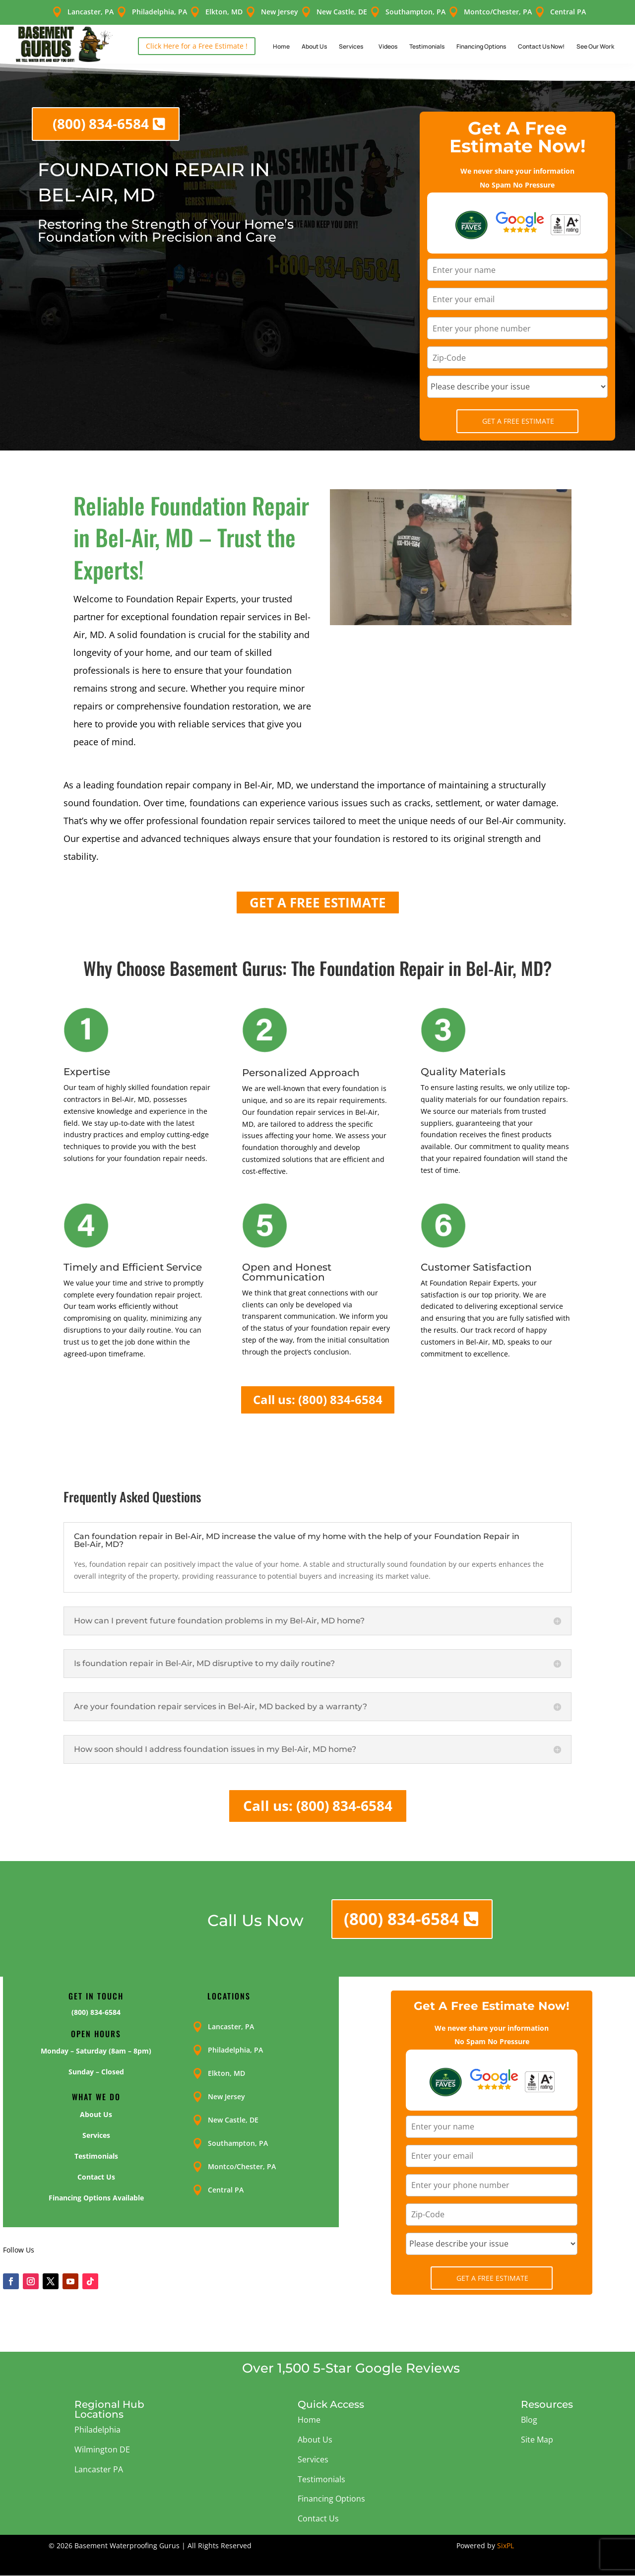 Image resolution: width=635 pixels, height=2576 pixels. I want to click on Contact Us Now!, so click(541, 46).